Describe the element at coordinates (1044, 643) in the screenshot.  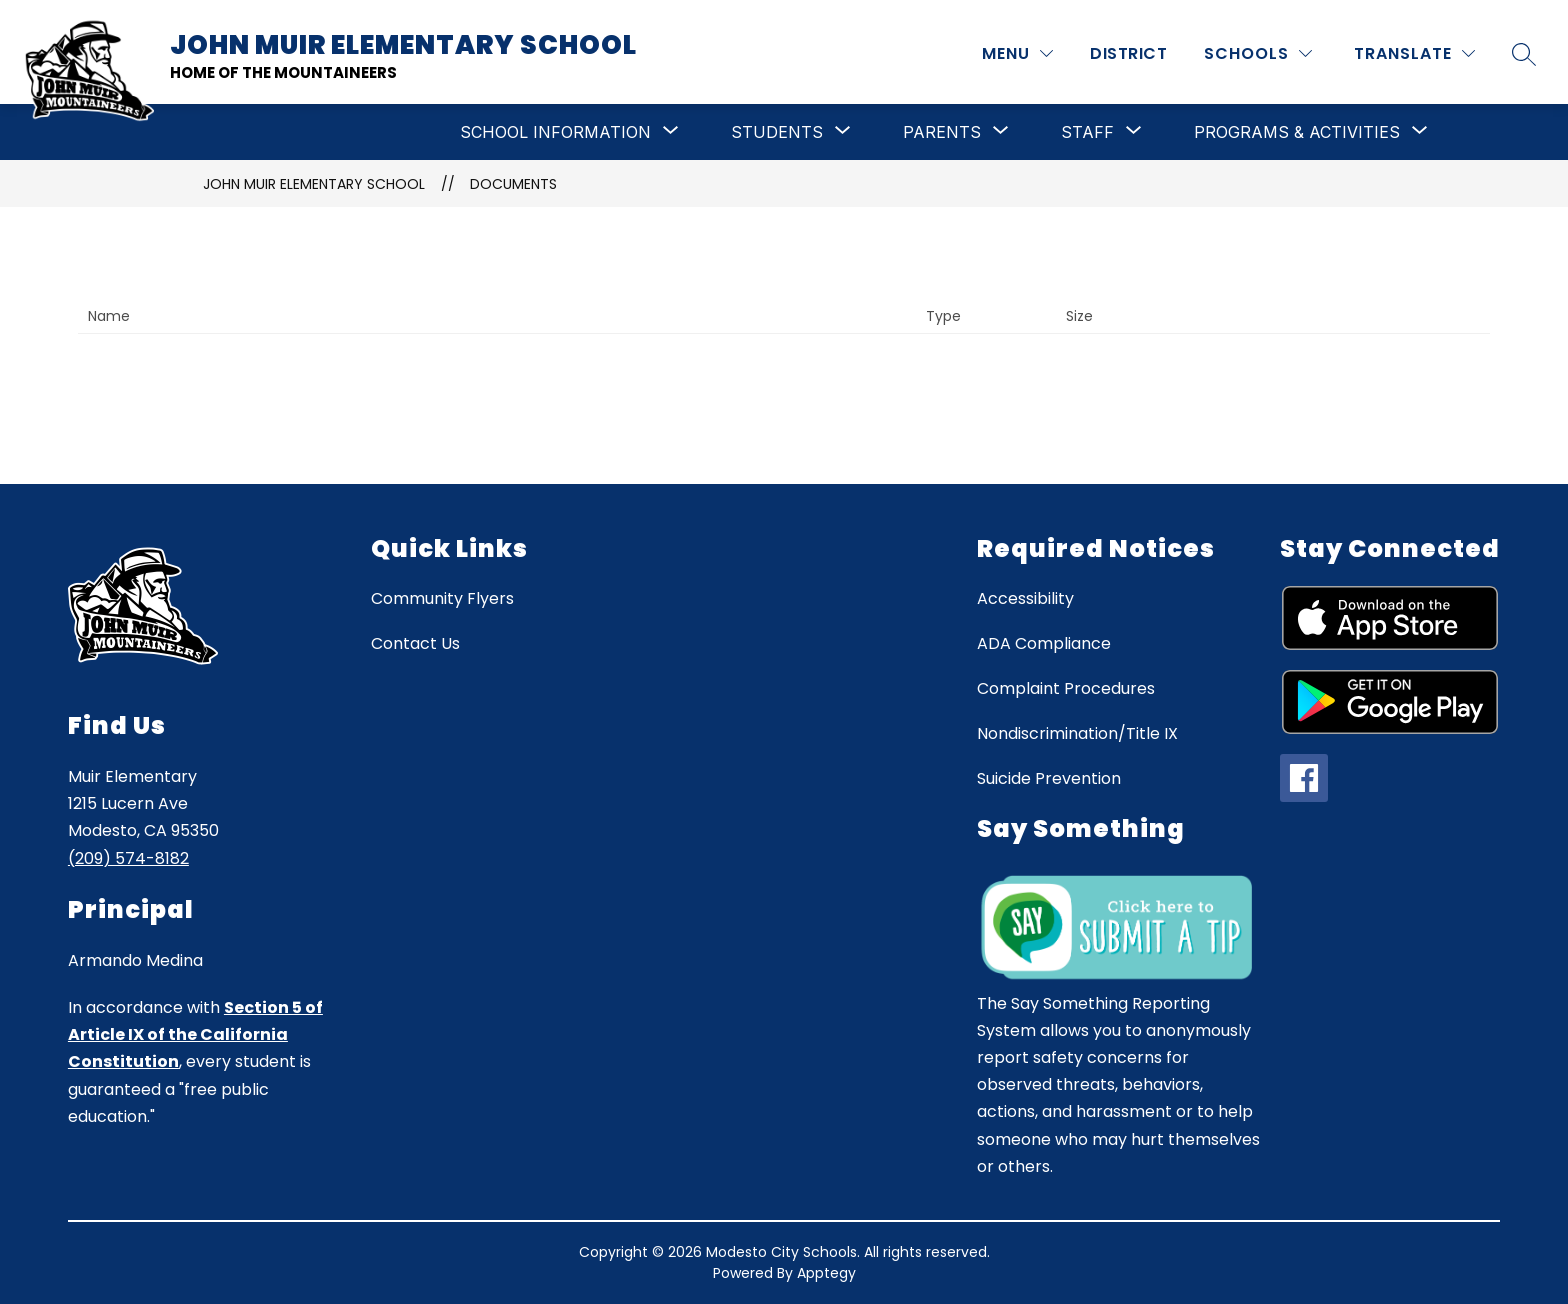
I see `ADA Compliance` at that location.